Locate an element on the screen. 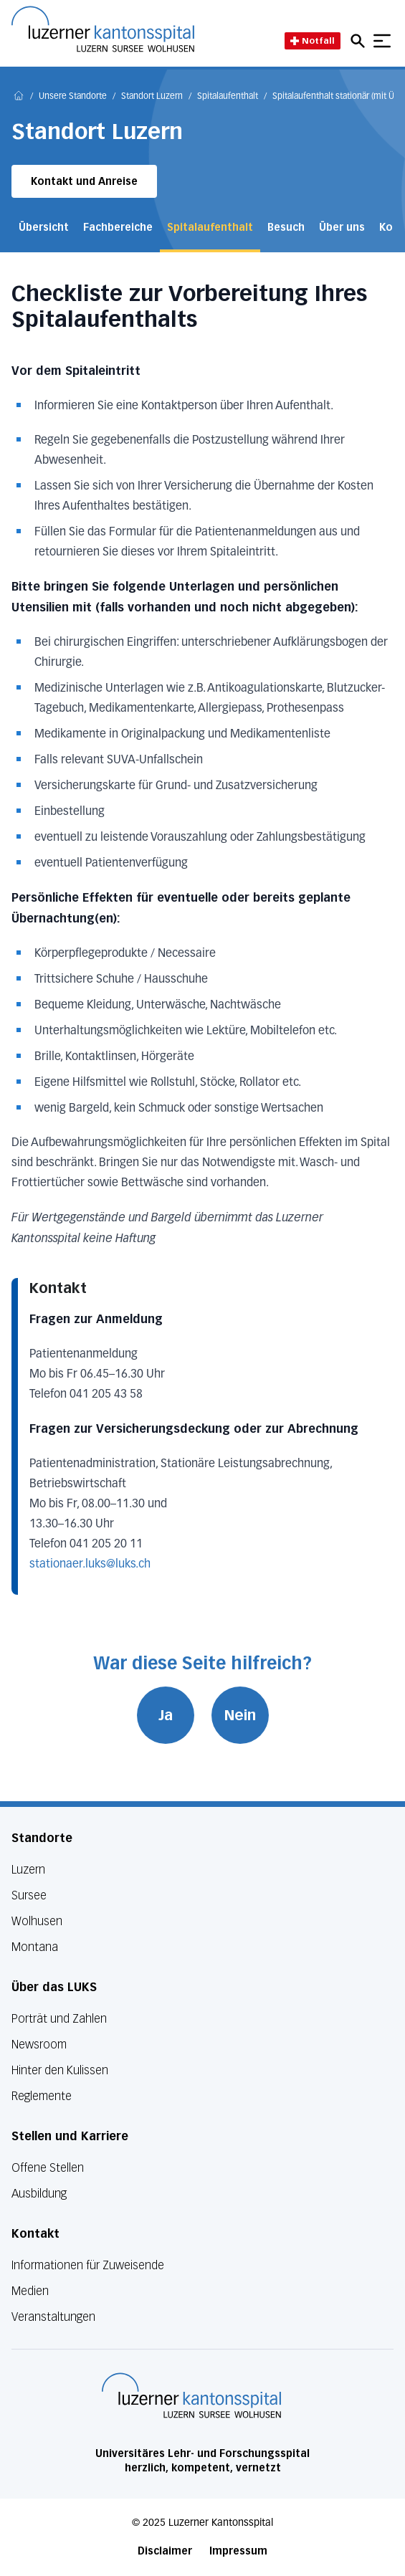 This screenshot has height=2576, width=405. Reglemente is located at coordinates (41, 2096).